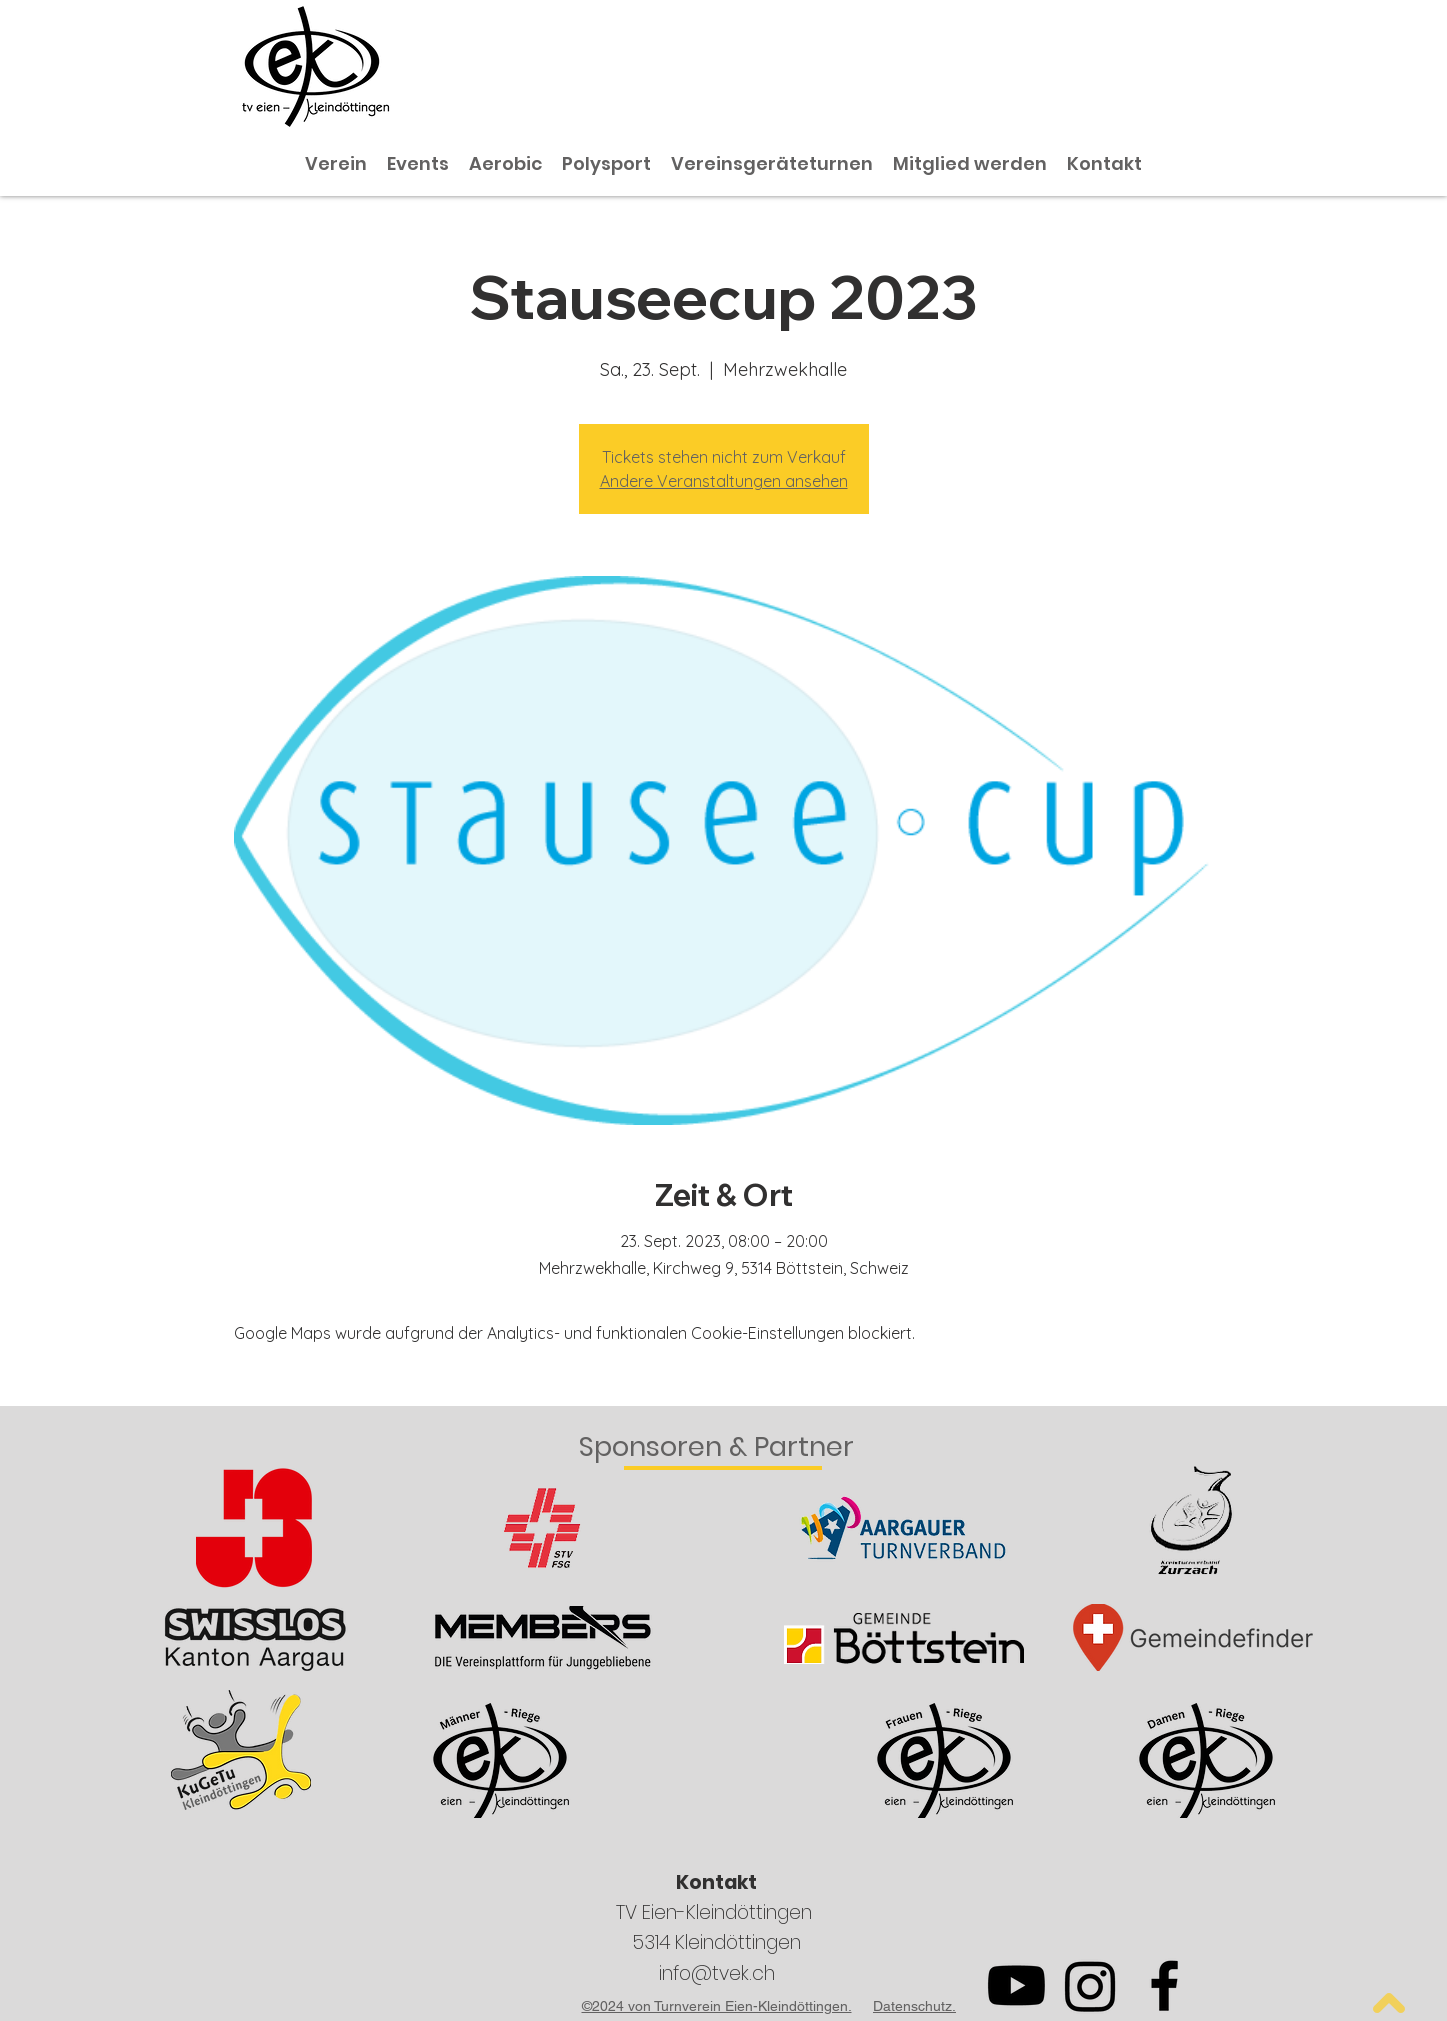  Describe the element at coordinates (1090, 1985) in the screenshot. I see `[Instagram]` at that location.